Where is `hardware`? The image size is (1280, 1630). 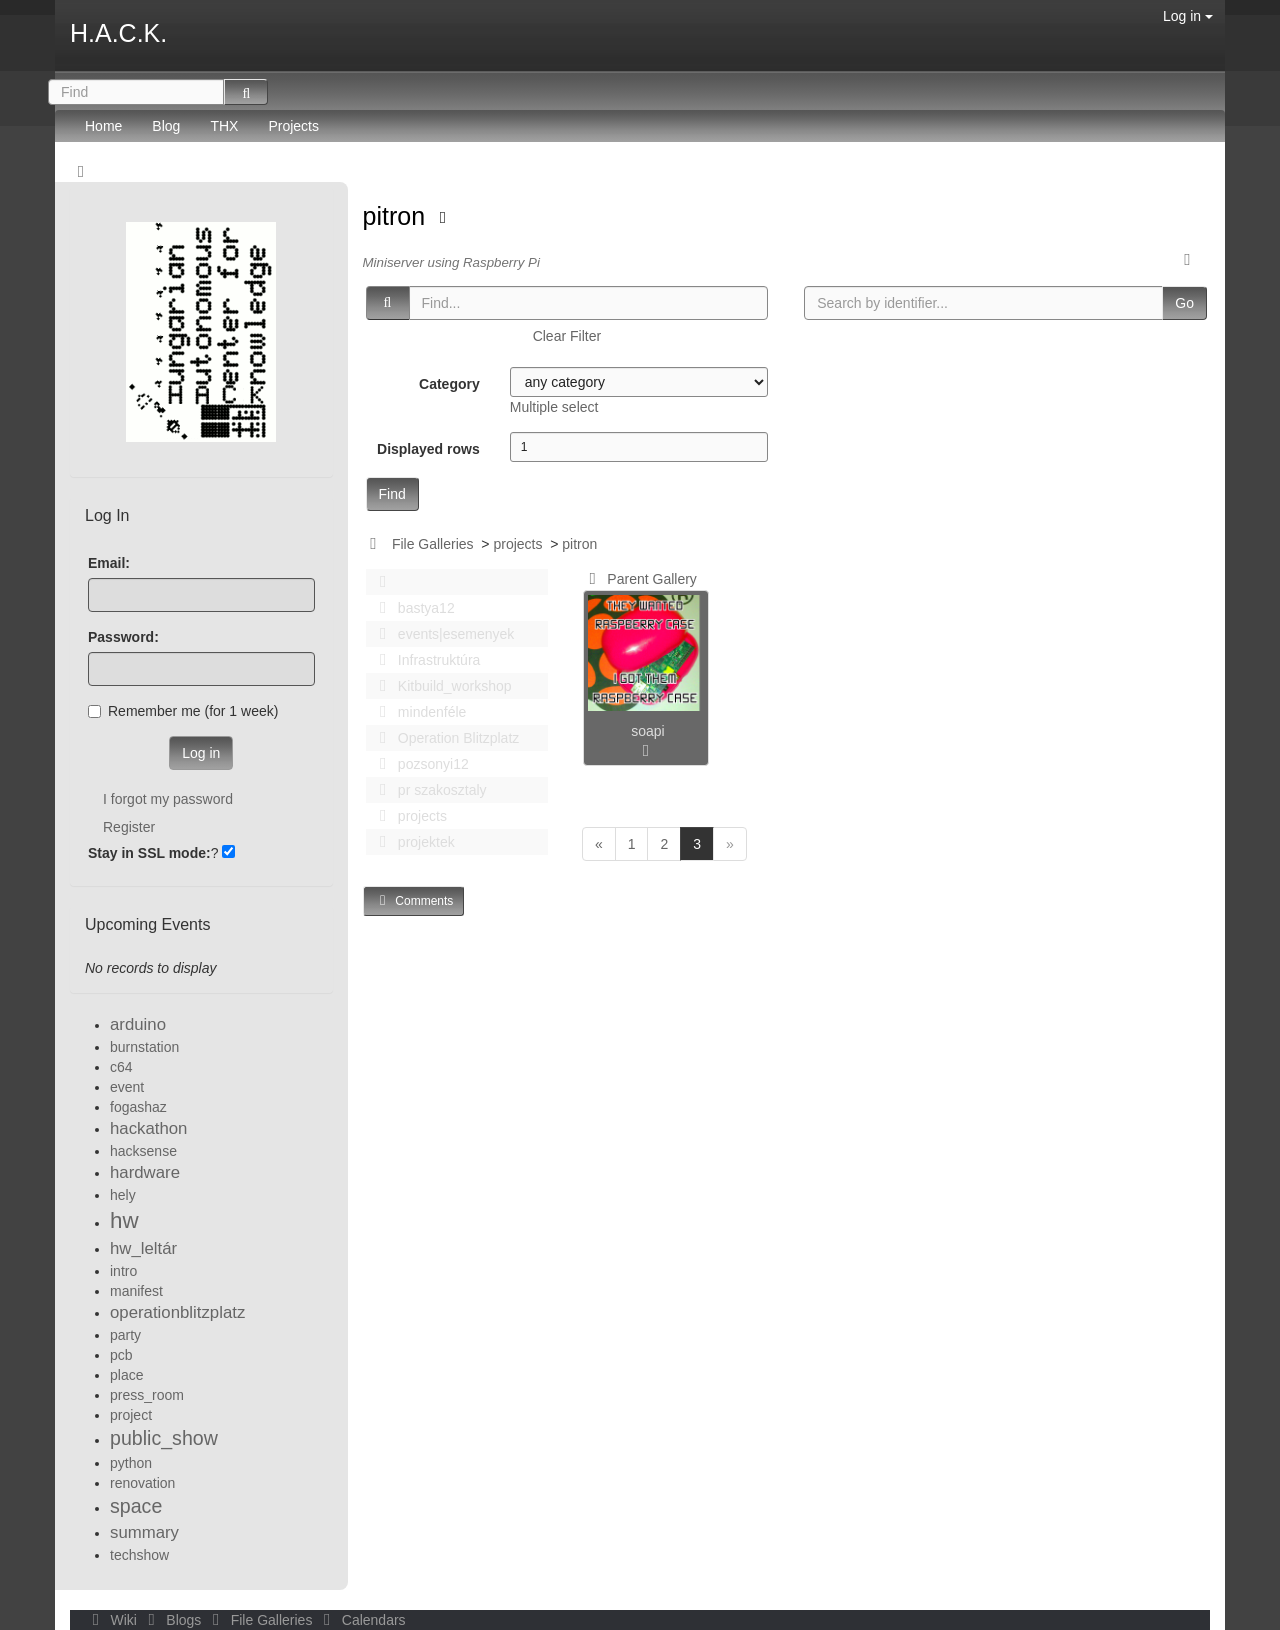
hardware is located at coordinates (145, 1172).